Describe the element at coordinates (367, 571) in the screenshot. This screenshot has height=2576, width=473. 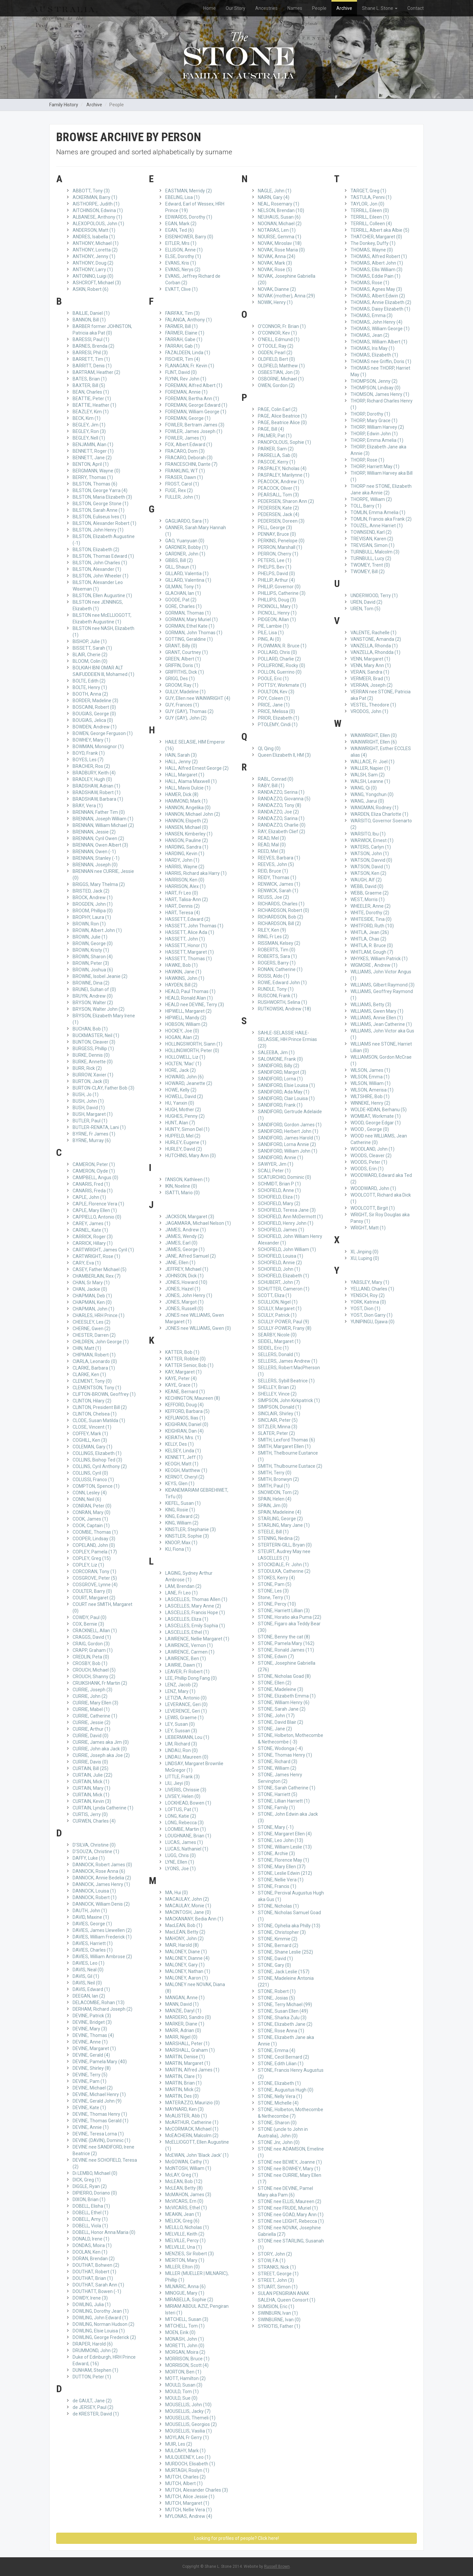
I see `TWOMEY, Bill (2)` at that location.